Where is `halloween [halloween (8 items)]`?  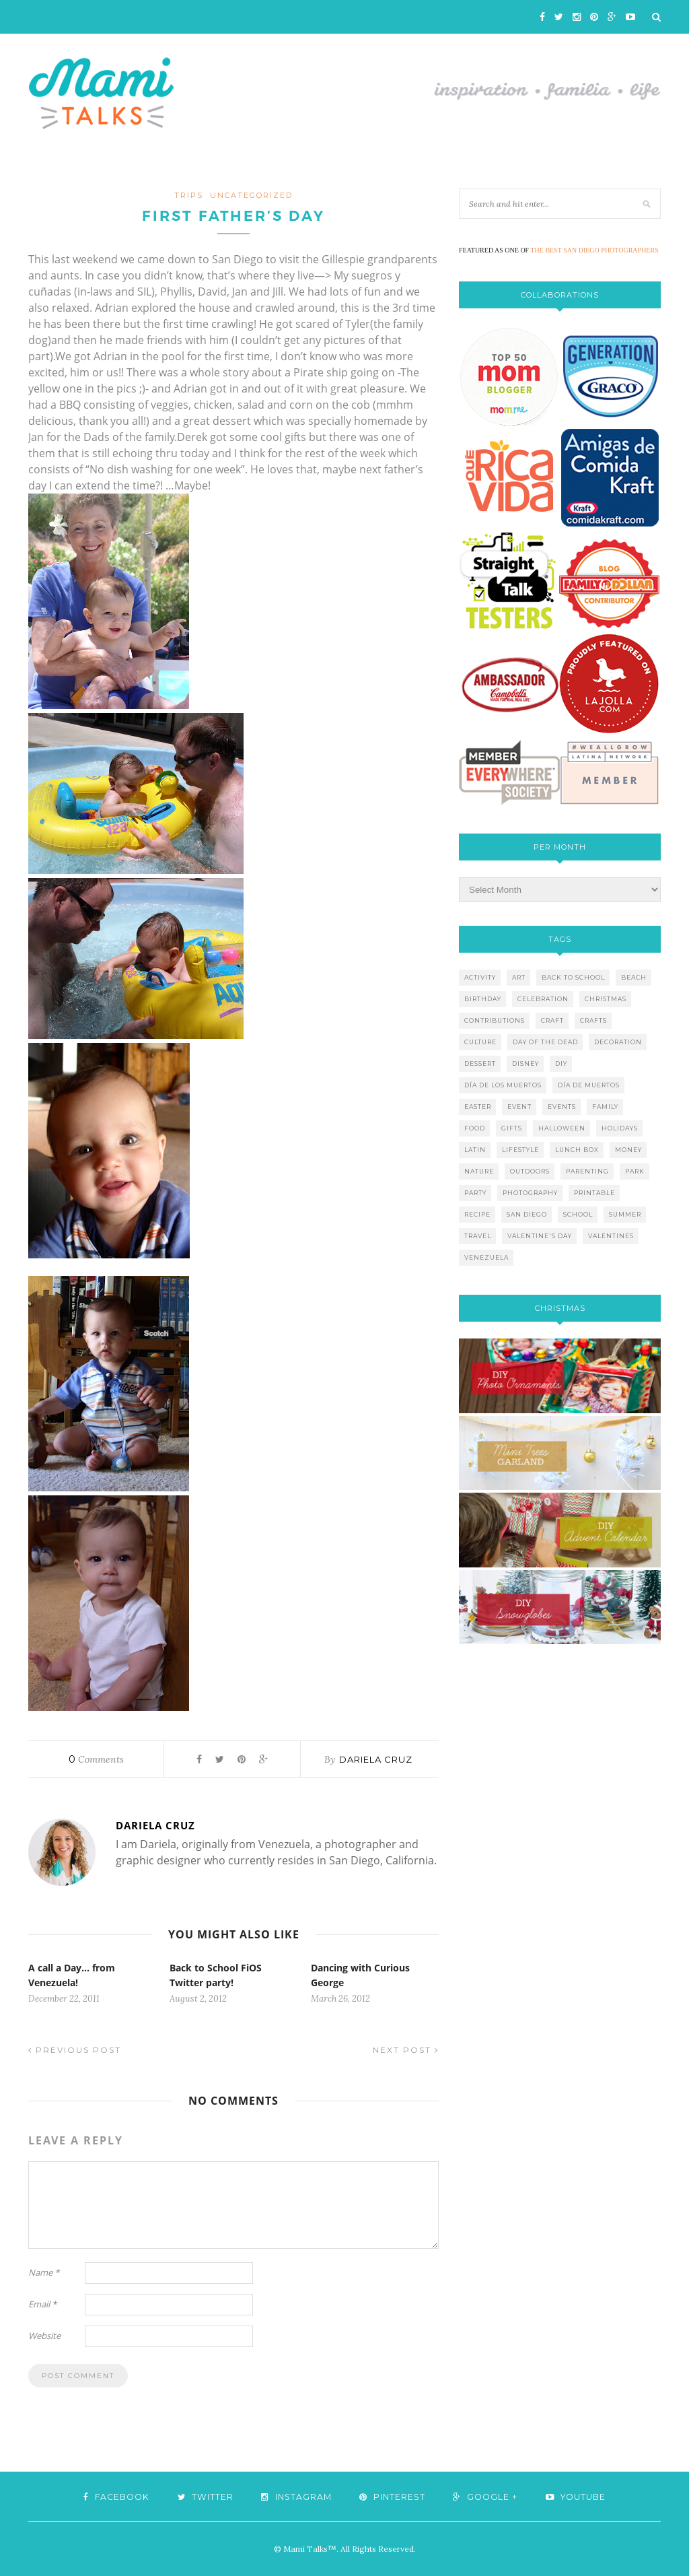 halloween [halloween (8 items)] is located at coordinates (561, 1128).